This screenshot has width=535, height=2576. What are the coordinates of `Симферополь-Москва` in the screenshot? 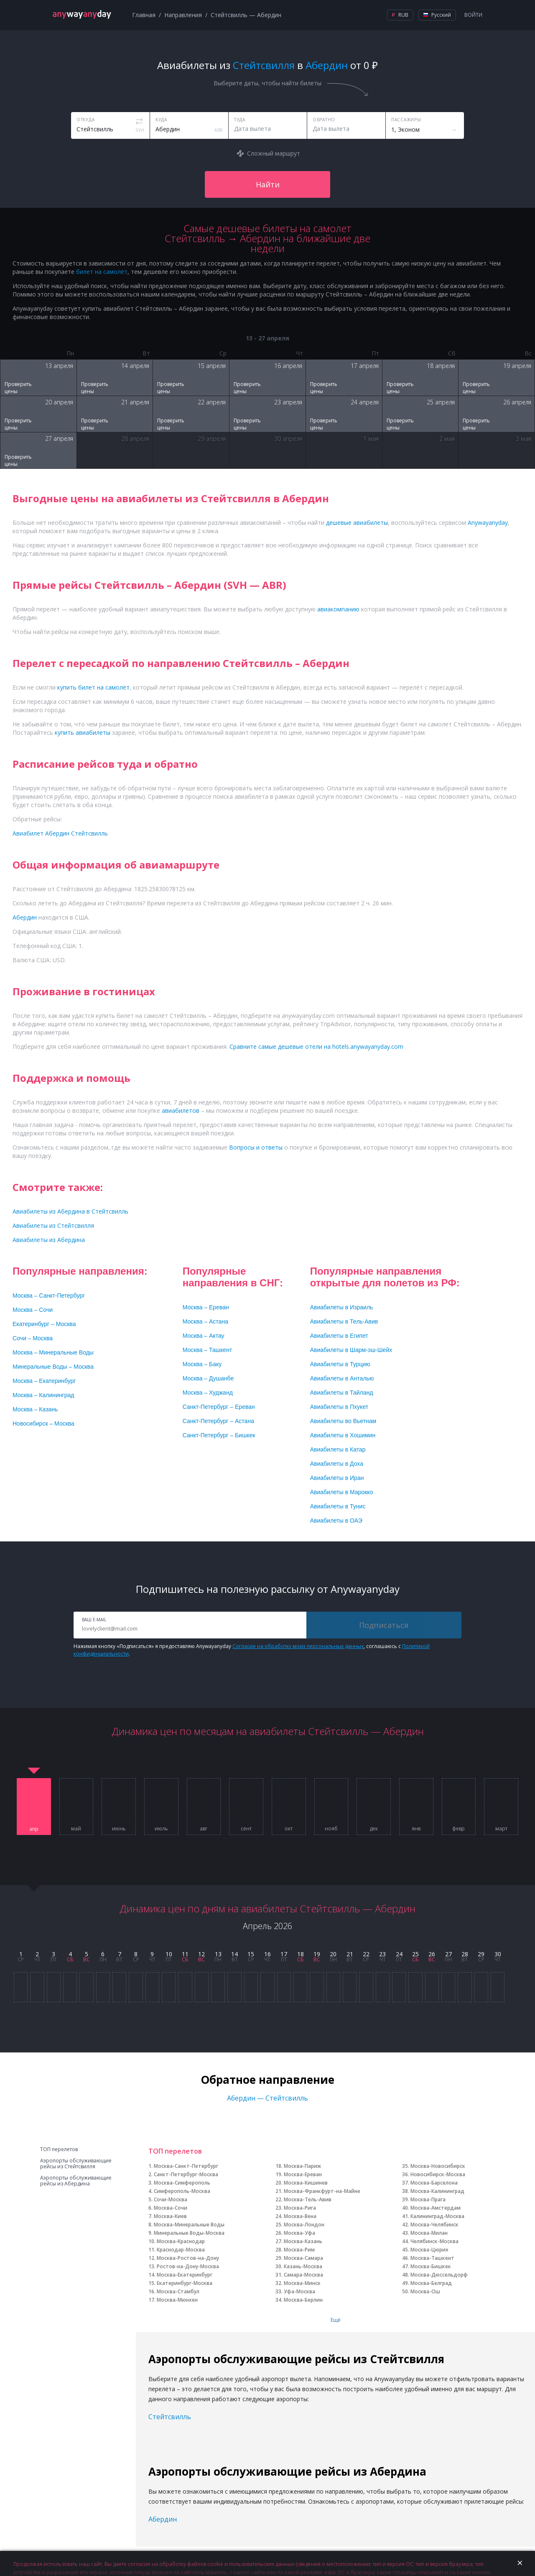 It's located at (182, 2191).